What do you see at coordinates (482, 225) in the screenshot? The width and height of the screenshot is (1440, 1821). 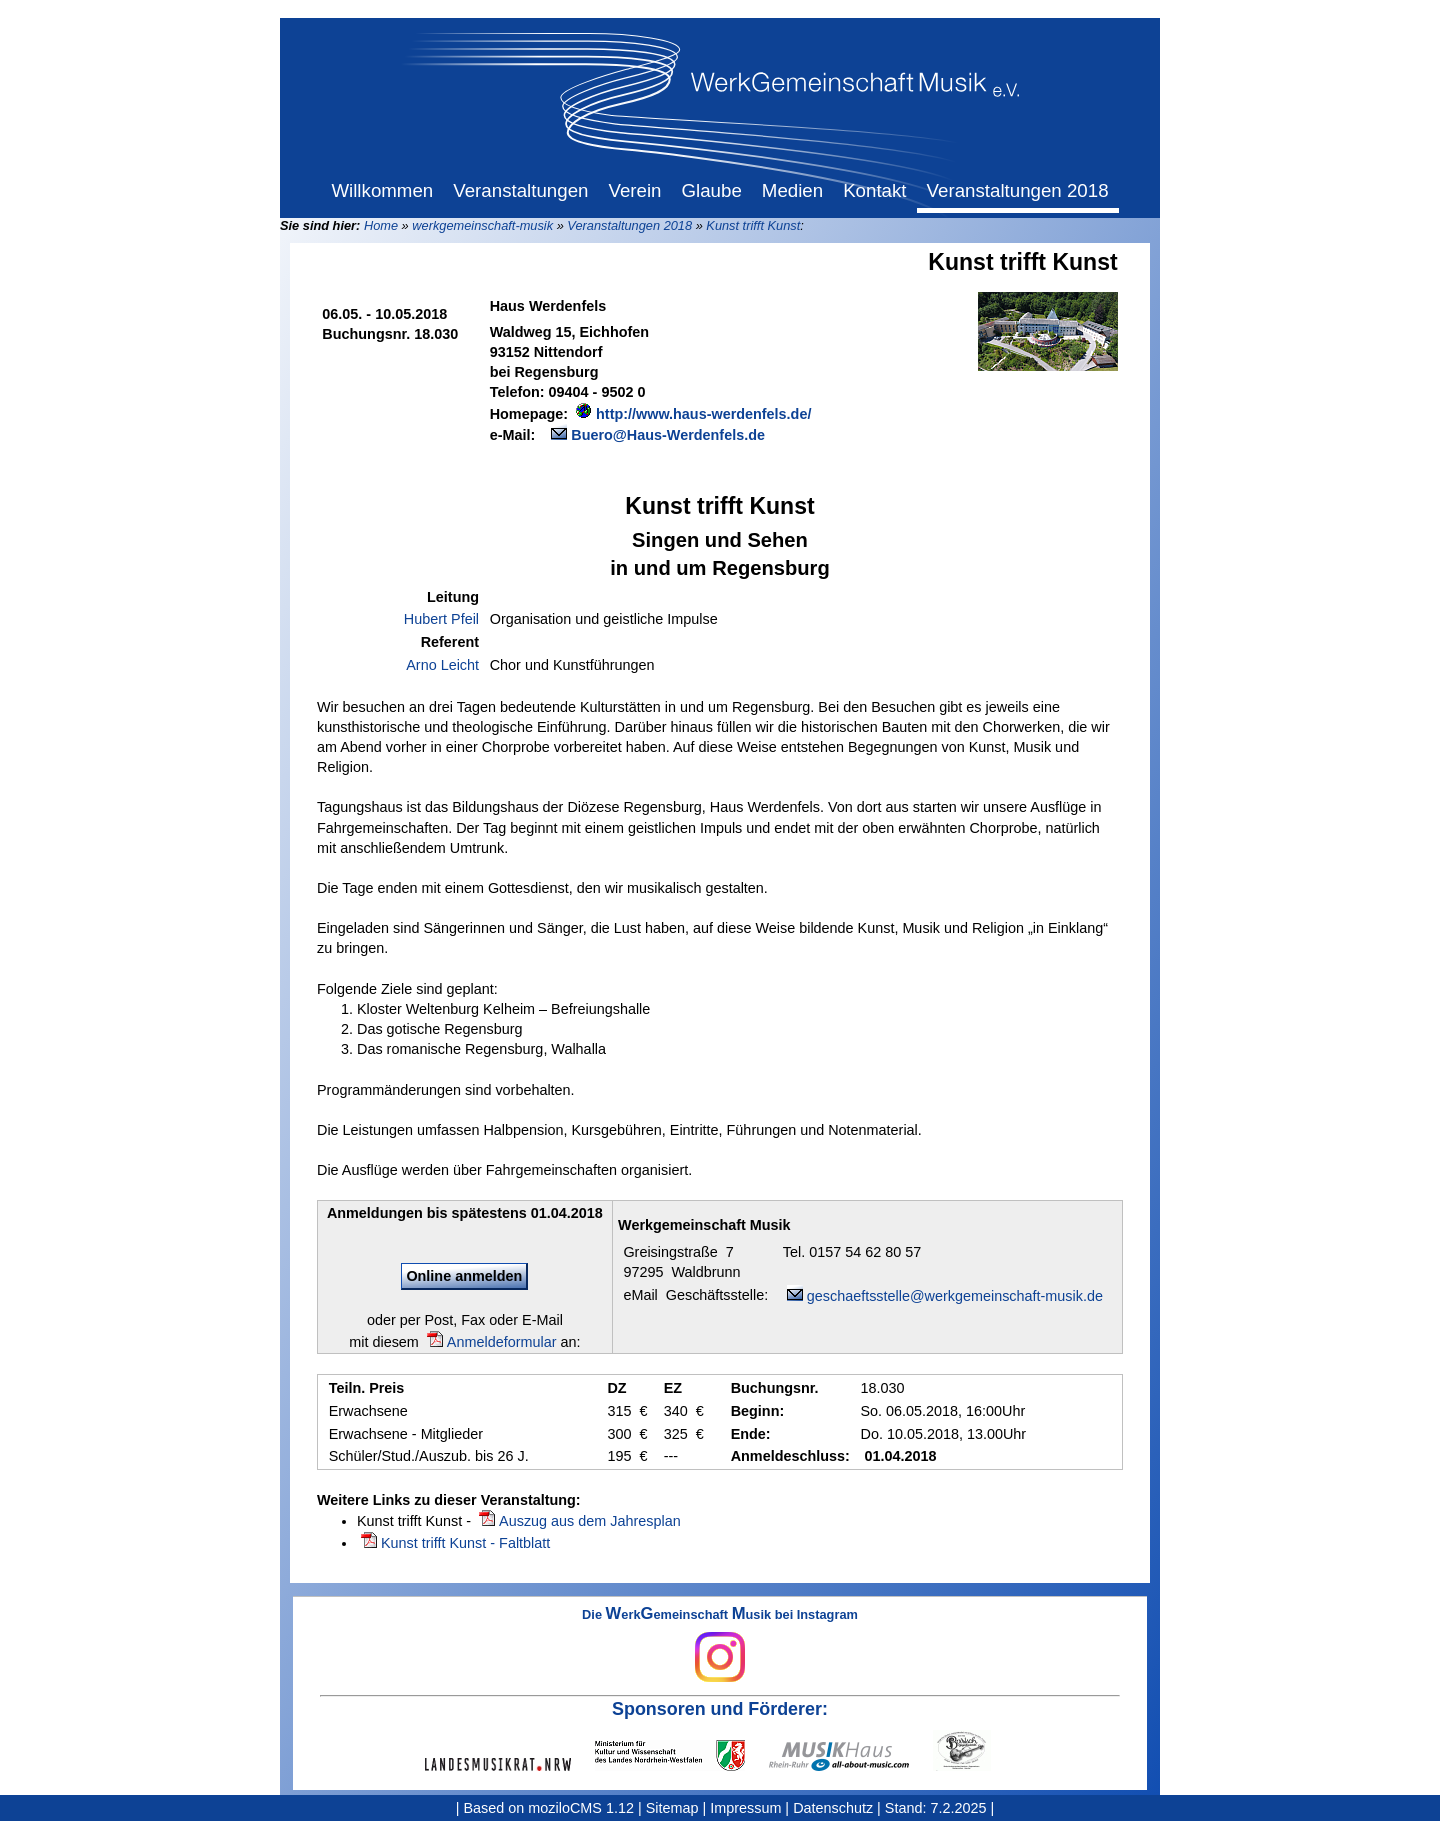 I see `werkgemeinschaft-musik` at bounding box center [482, 225].